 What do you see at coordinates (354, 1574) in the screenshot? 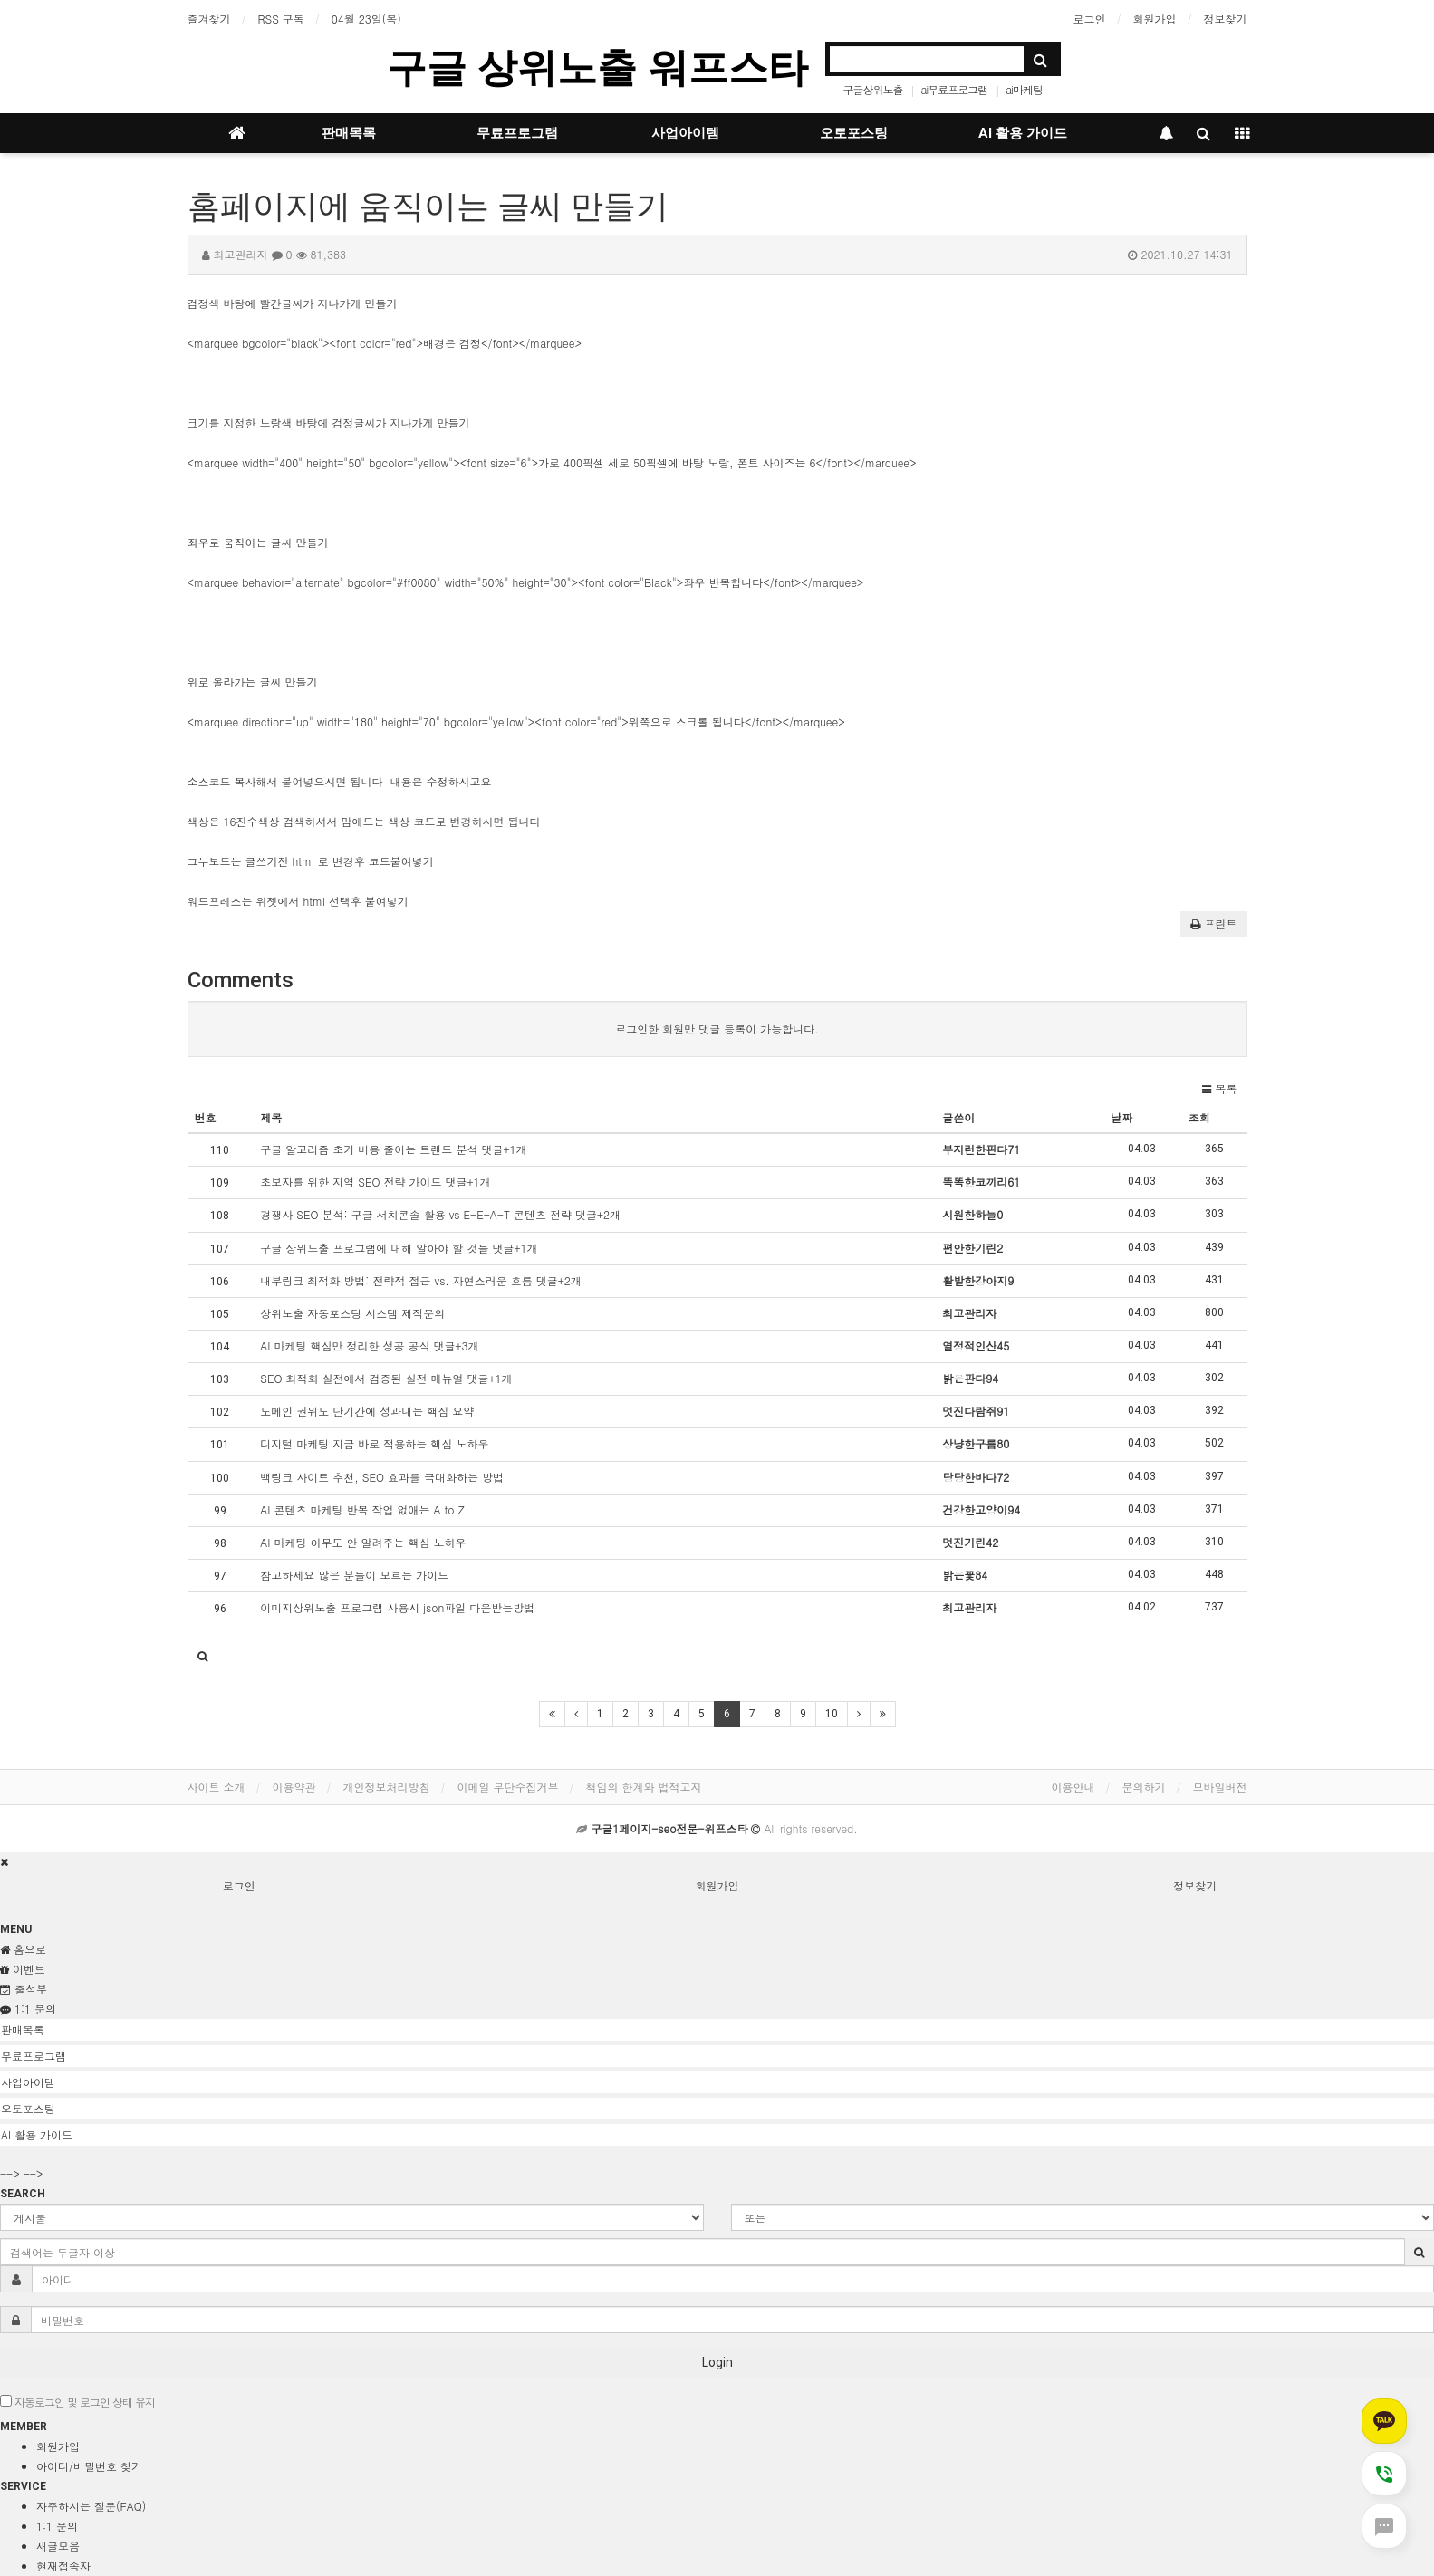
I see `참고하세요 많은 분들이 모르는 가이드` at bounding box center [354, 1574].